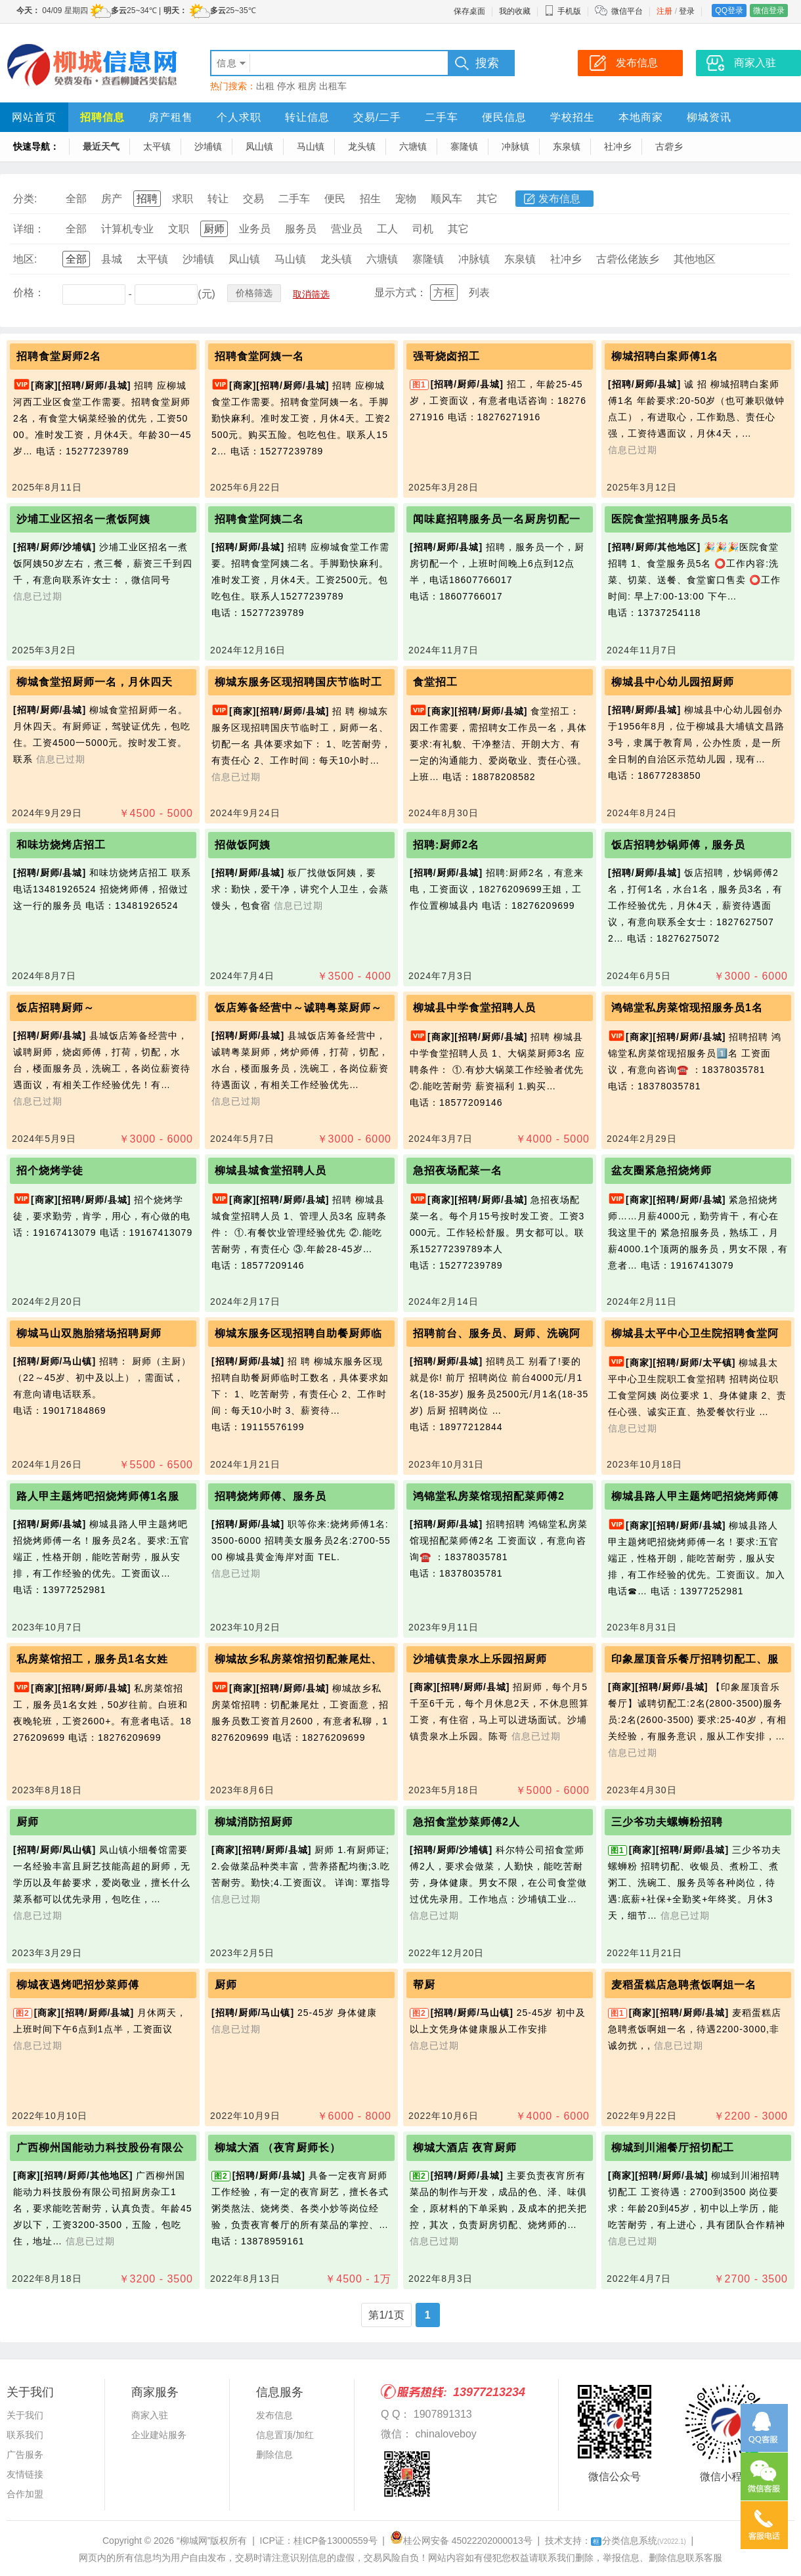 The height and width of the screenshot is (2576, 801). I want to click on 招聘前台、服务员、厨师、洗碗阿, so click(496, 1333).